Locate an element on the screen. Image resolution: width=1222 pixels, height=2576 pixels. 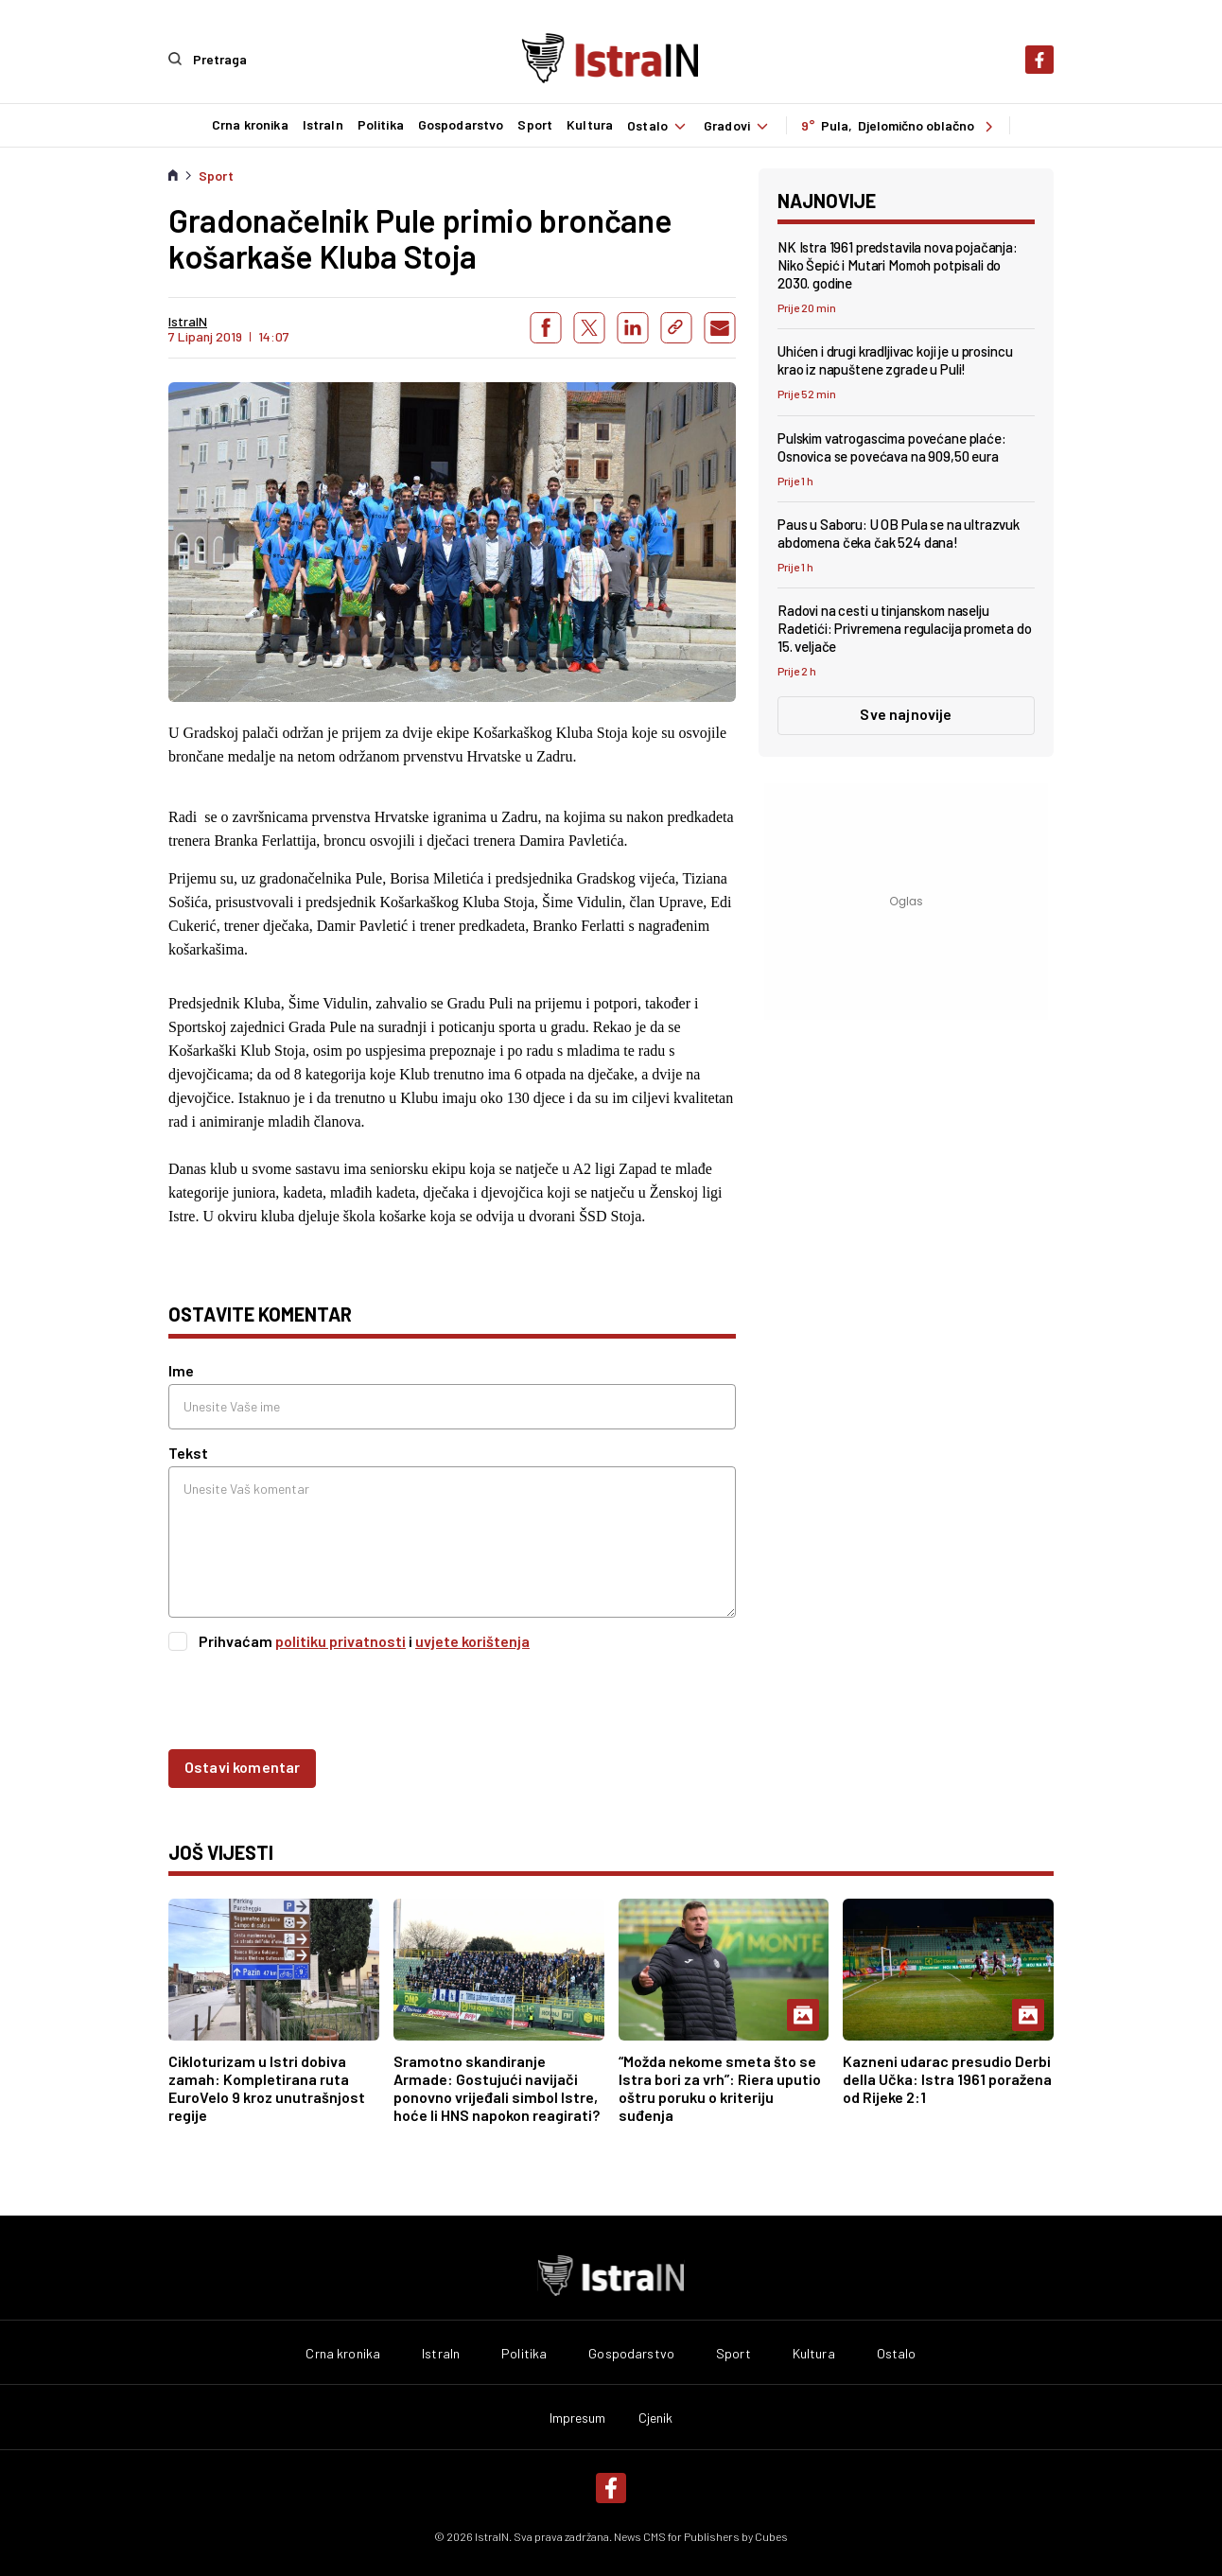
Gospodarstvo is located at coordinates (460, 124).